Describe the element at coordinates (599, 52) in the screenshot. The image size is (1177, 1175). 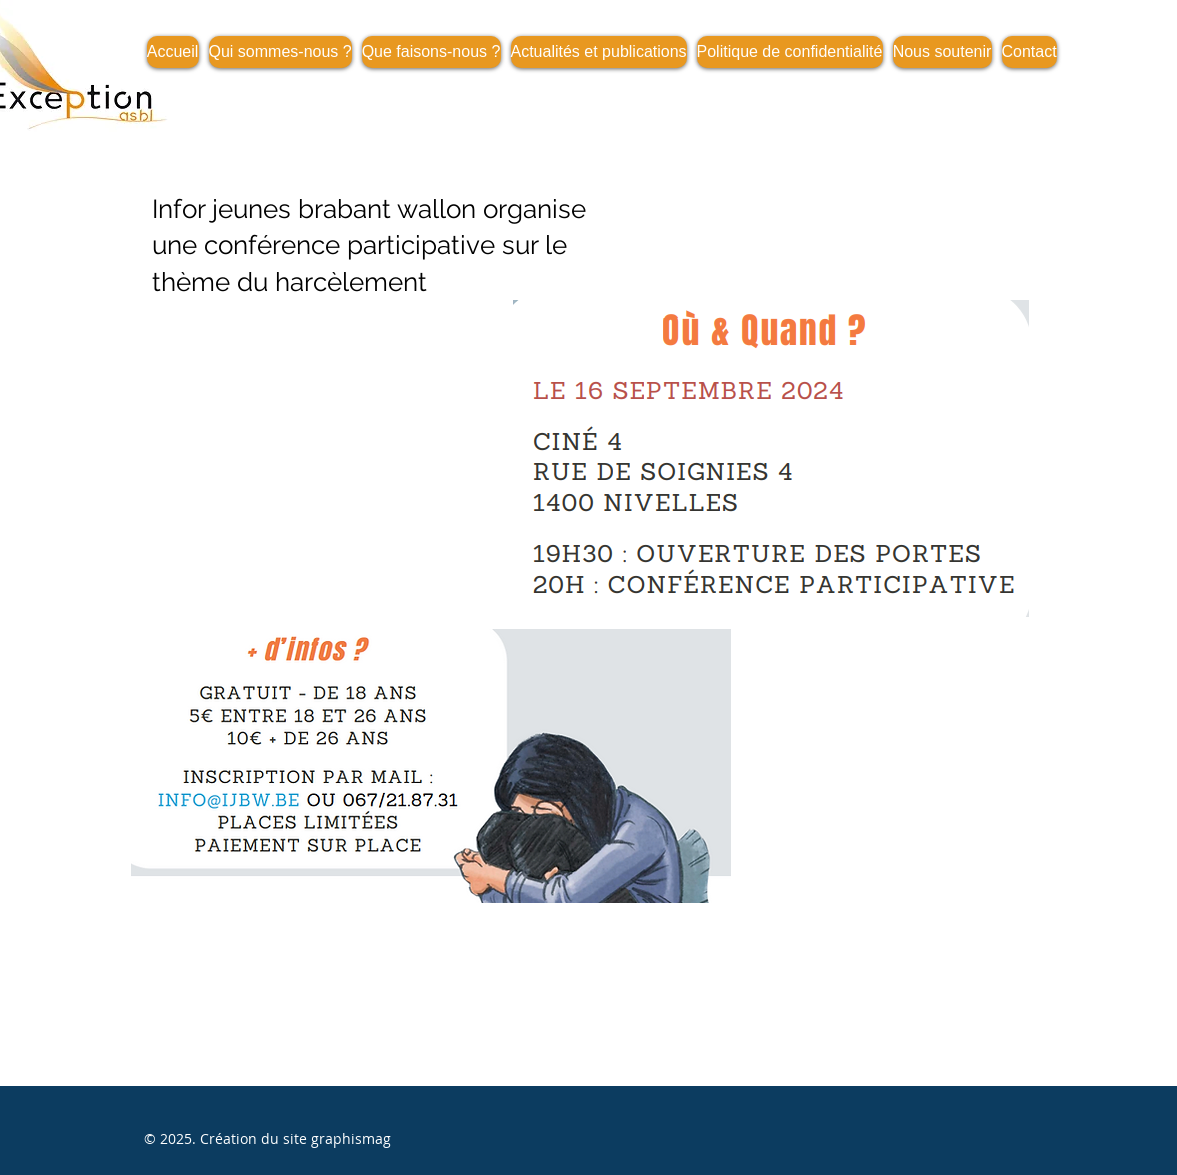
I see `[button]` at that location.